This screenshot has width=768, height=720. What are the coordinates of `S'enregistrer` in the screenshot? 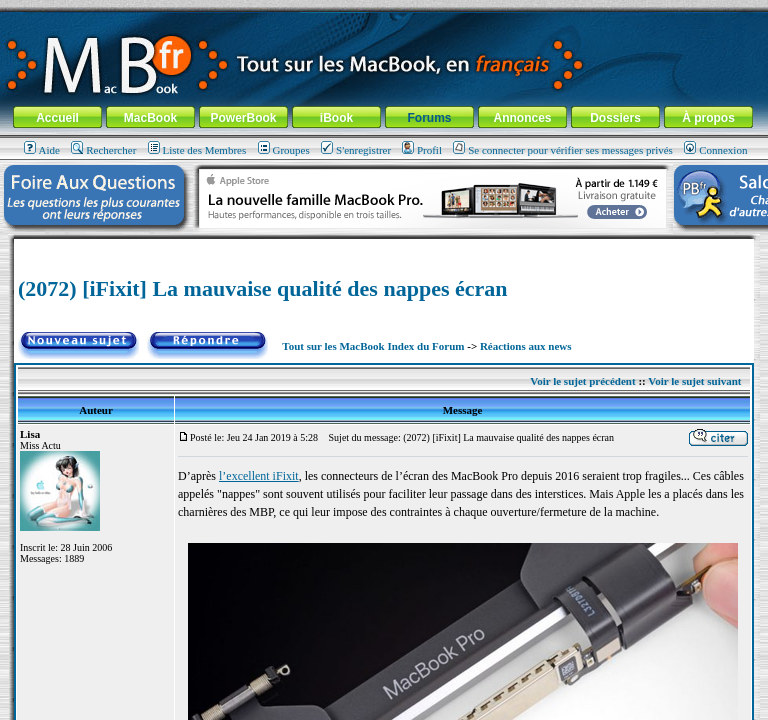 It's located at (356, 150).